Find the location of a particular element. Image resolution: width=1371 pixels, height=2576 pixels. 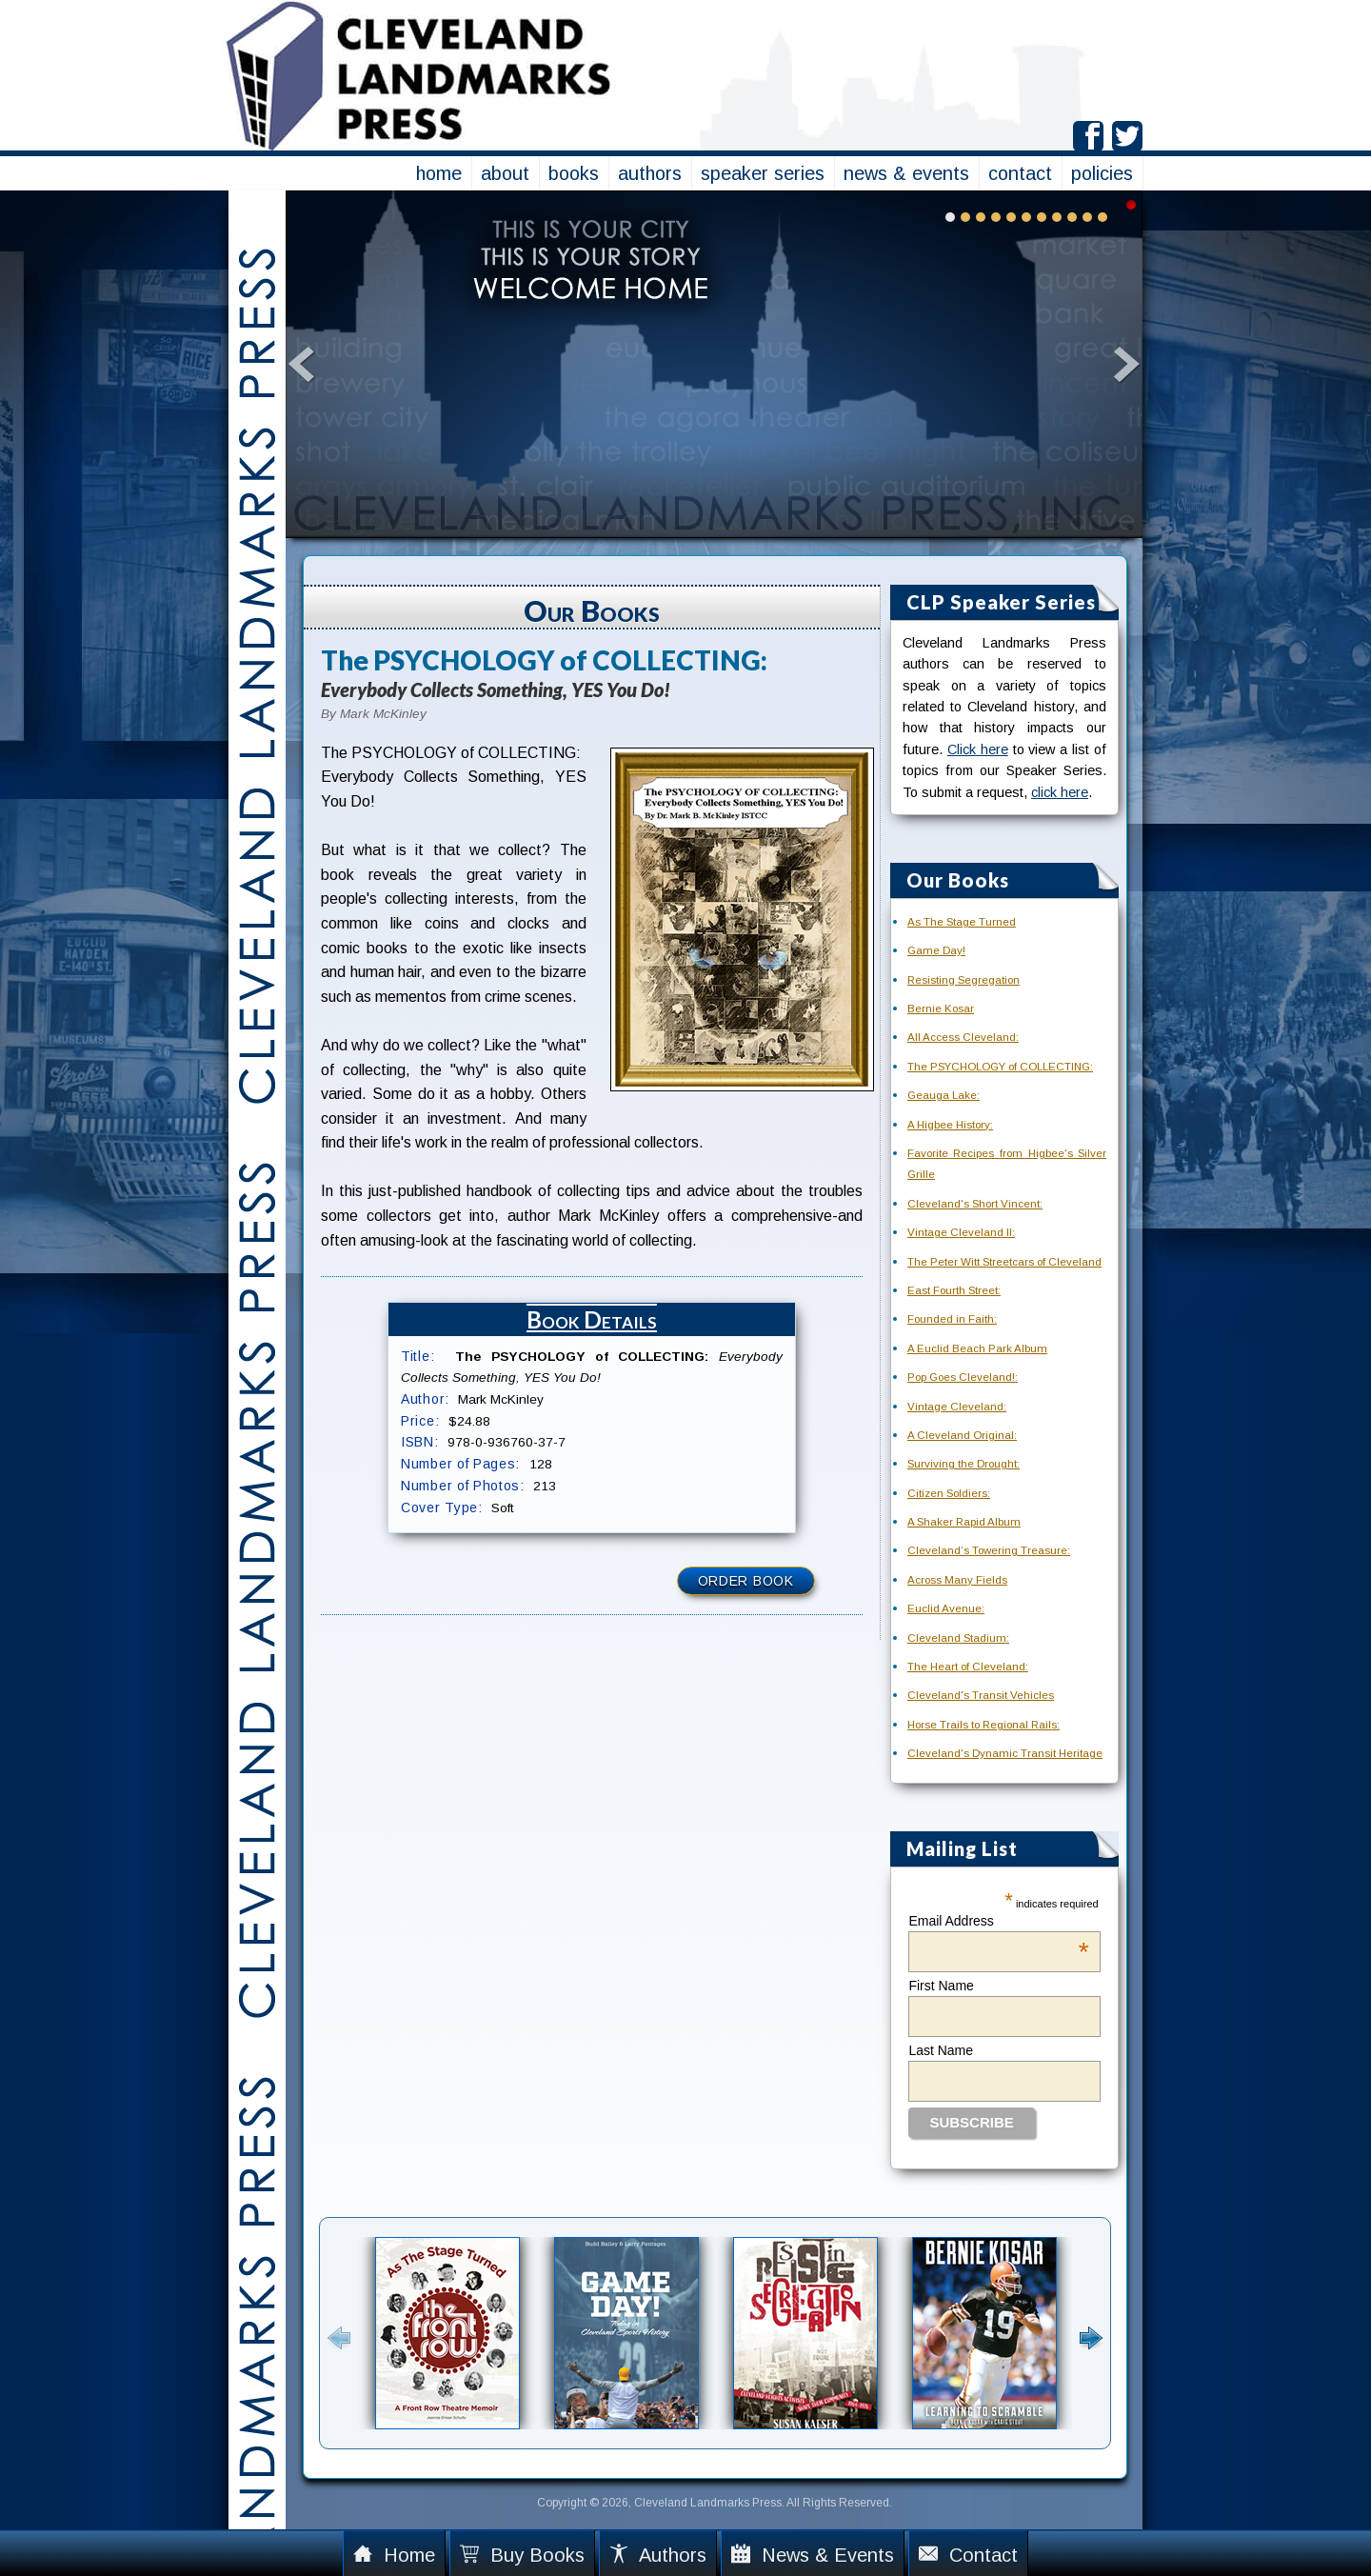

East Fourth Street: is located at coordinates (954, 1290).